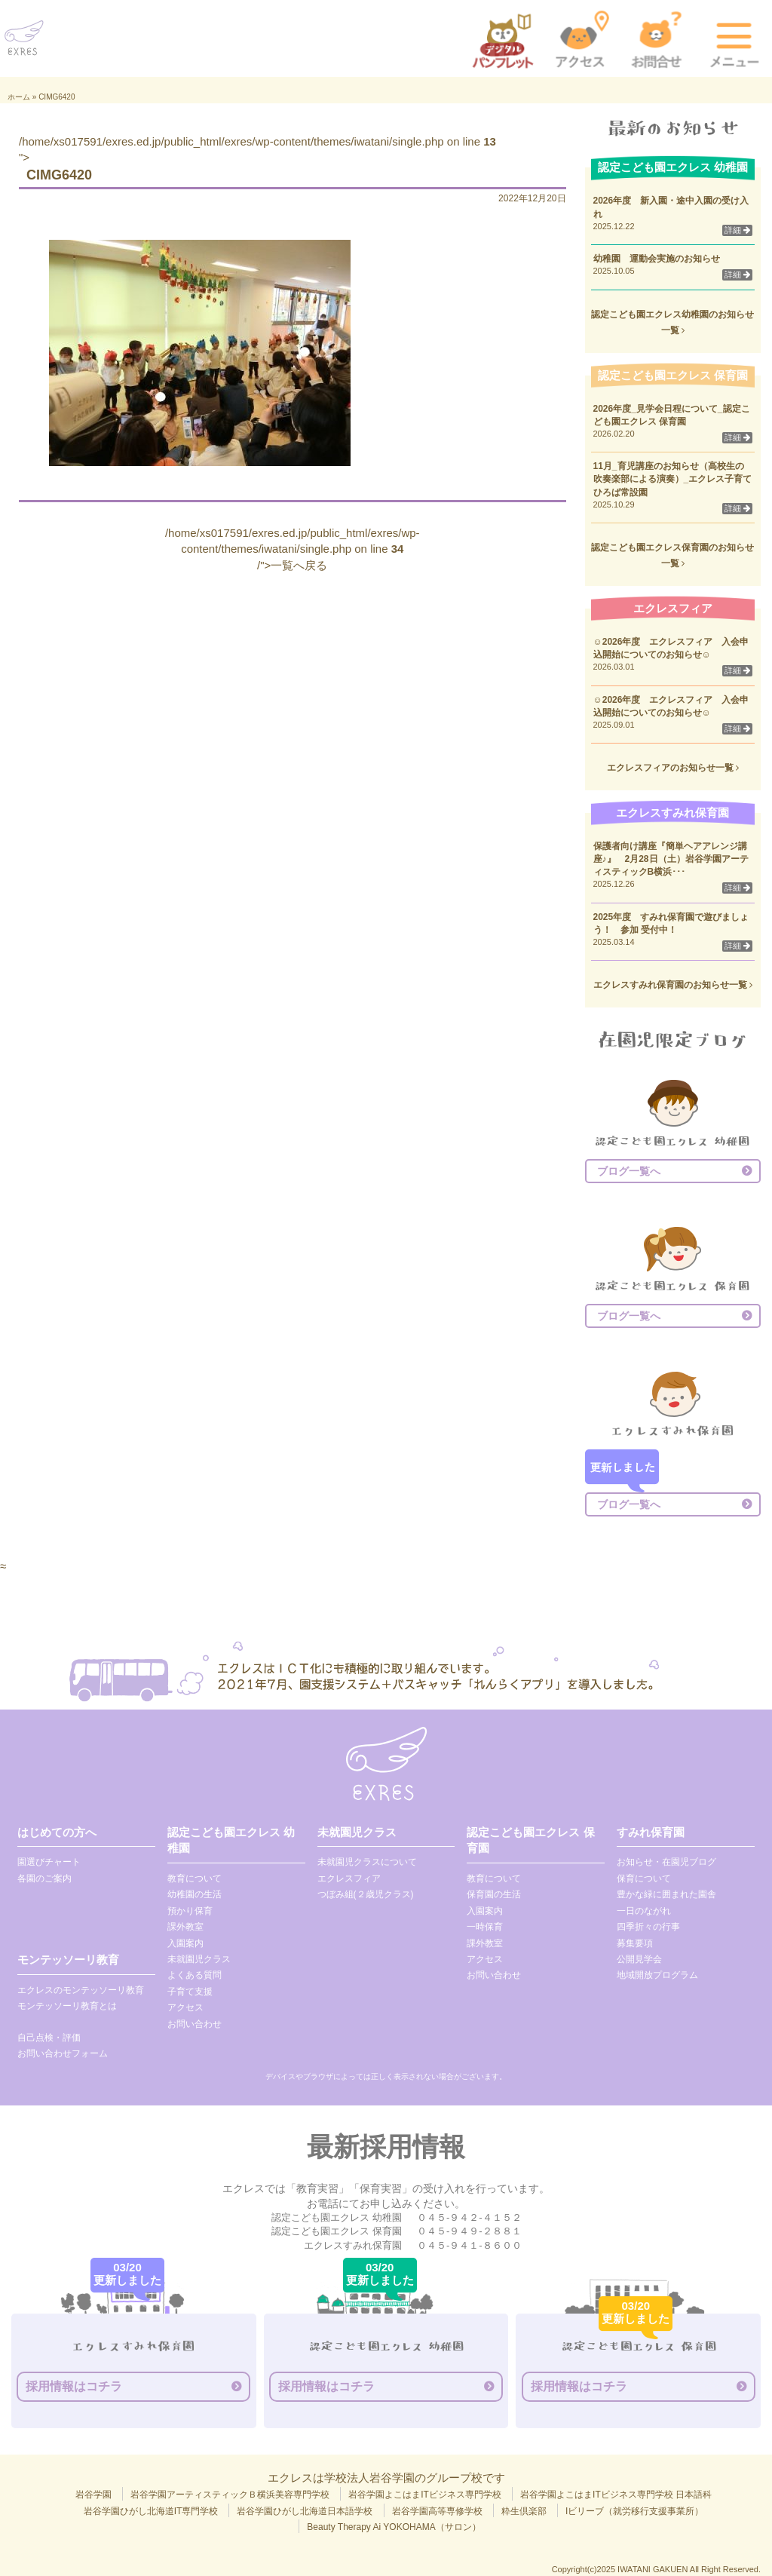  I want to click on 園選びチャート, so click(49, 1862).